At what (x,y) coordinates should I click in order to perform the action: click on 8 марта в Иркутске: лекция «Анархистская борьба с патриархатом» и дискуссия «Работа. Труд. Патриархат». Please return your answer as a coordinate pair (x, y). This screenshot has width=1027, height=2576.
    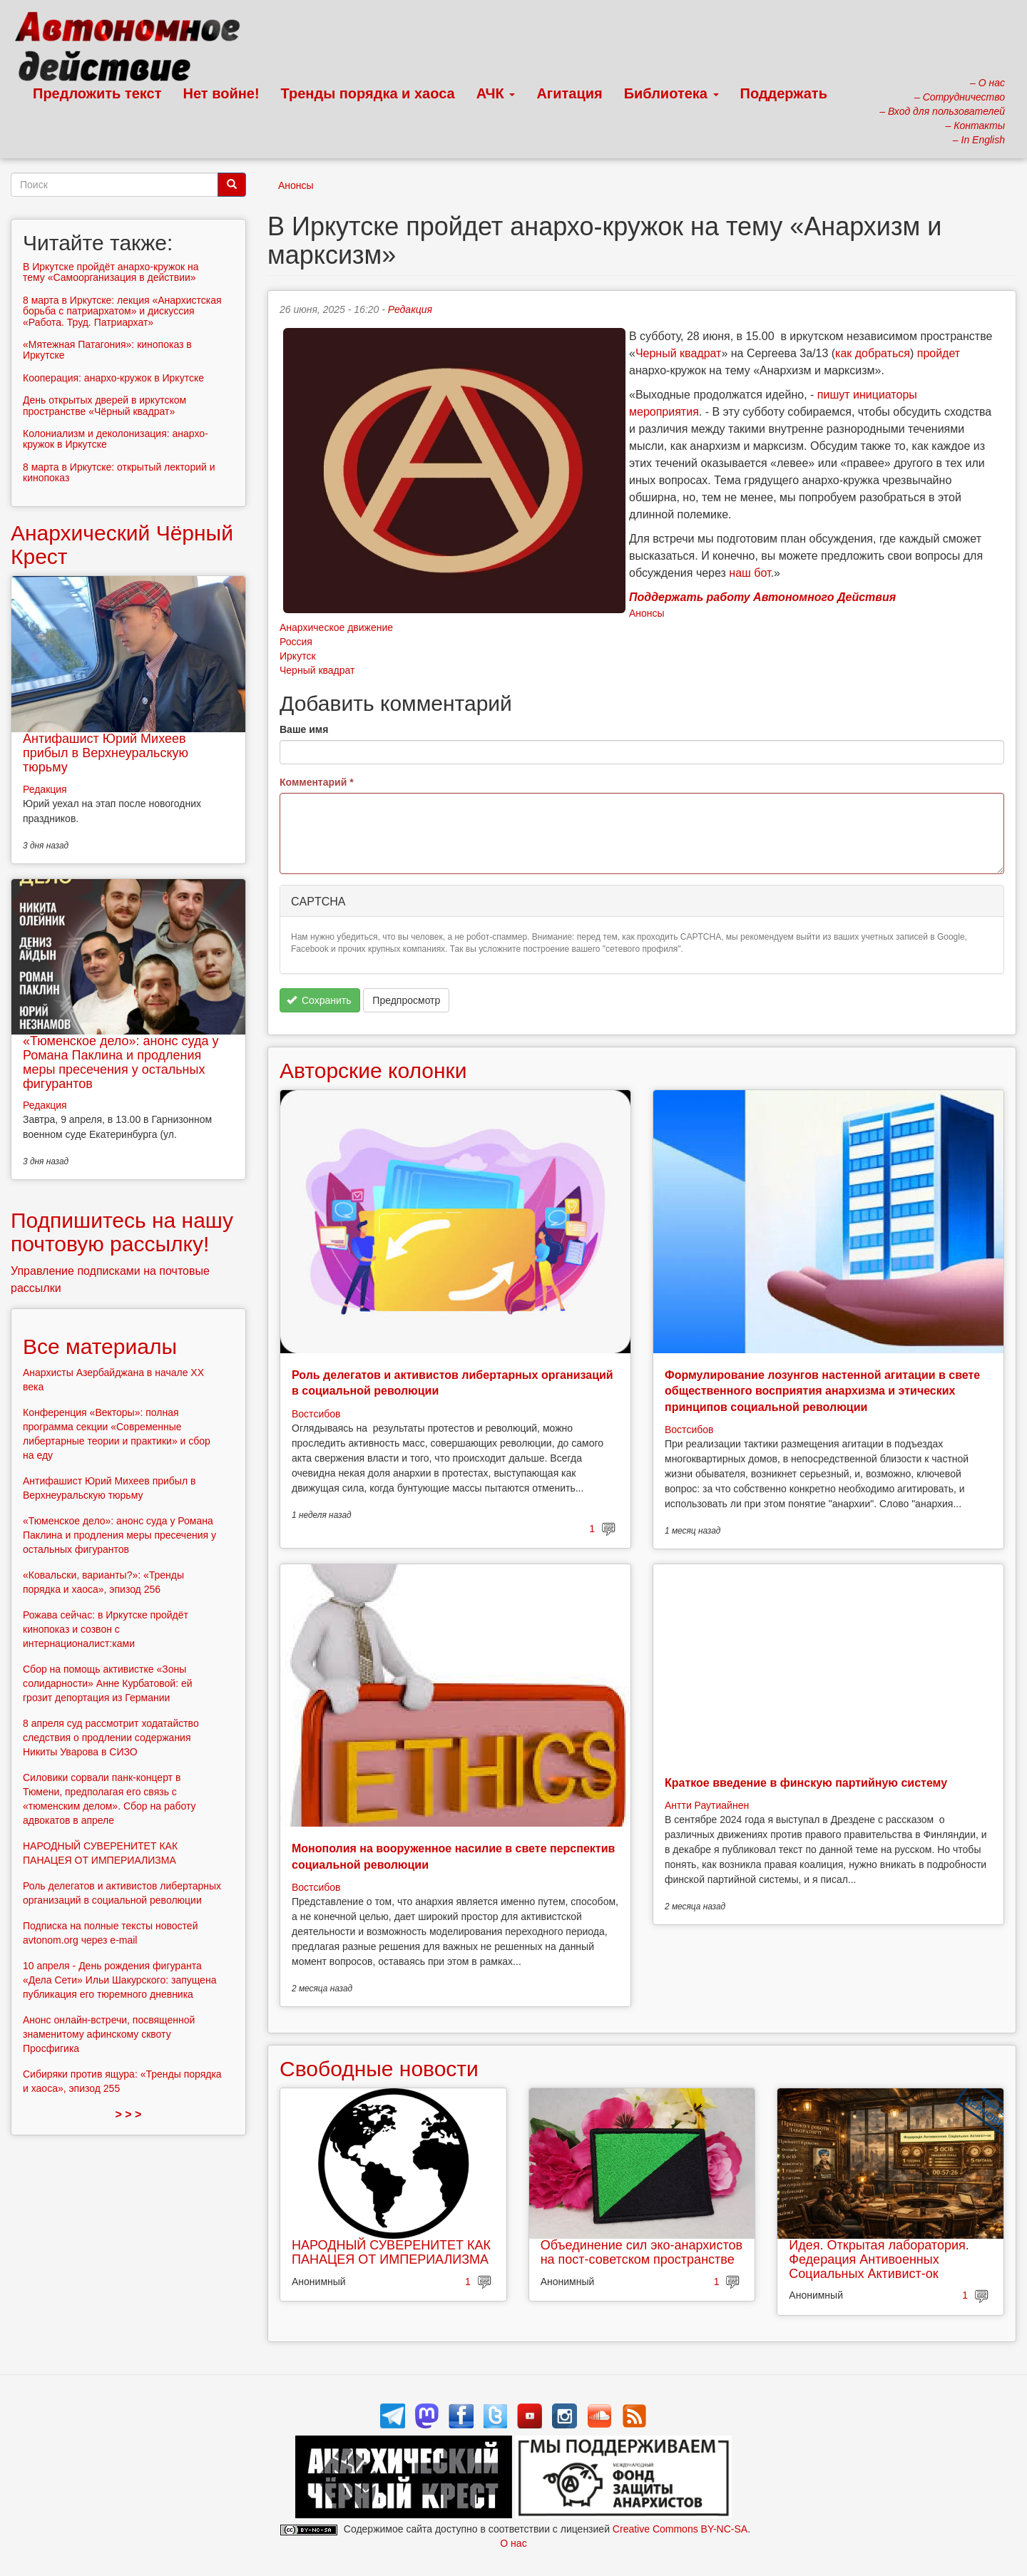
    Looking at the image, I should click on (122, 311).